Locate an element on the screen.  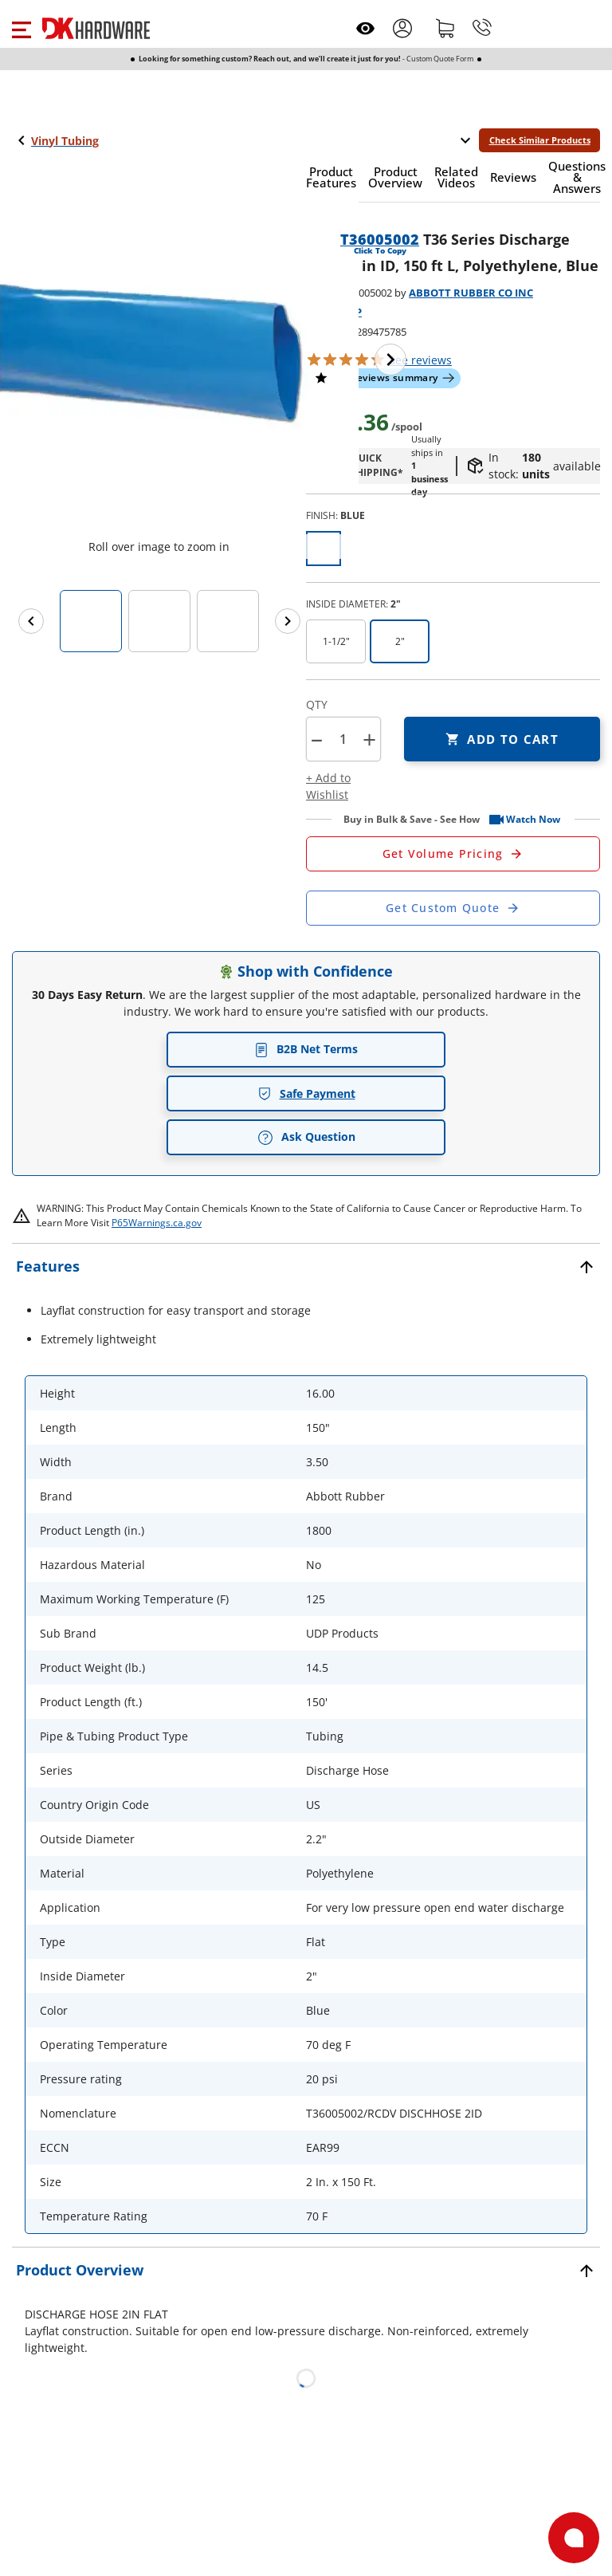
[Open support] is located at coordinates (573, 2537).